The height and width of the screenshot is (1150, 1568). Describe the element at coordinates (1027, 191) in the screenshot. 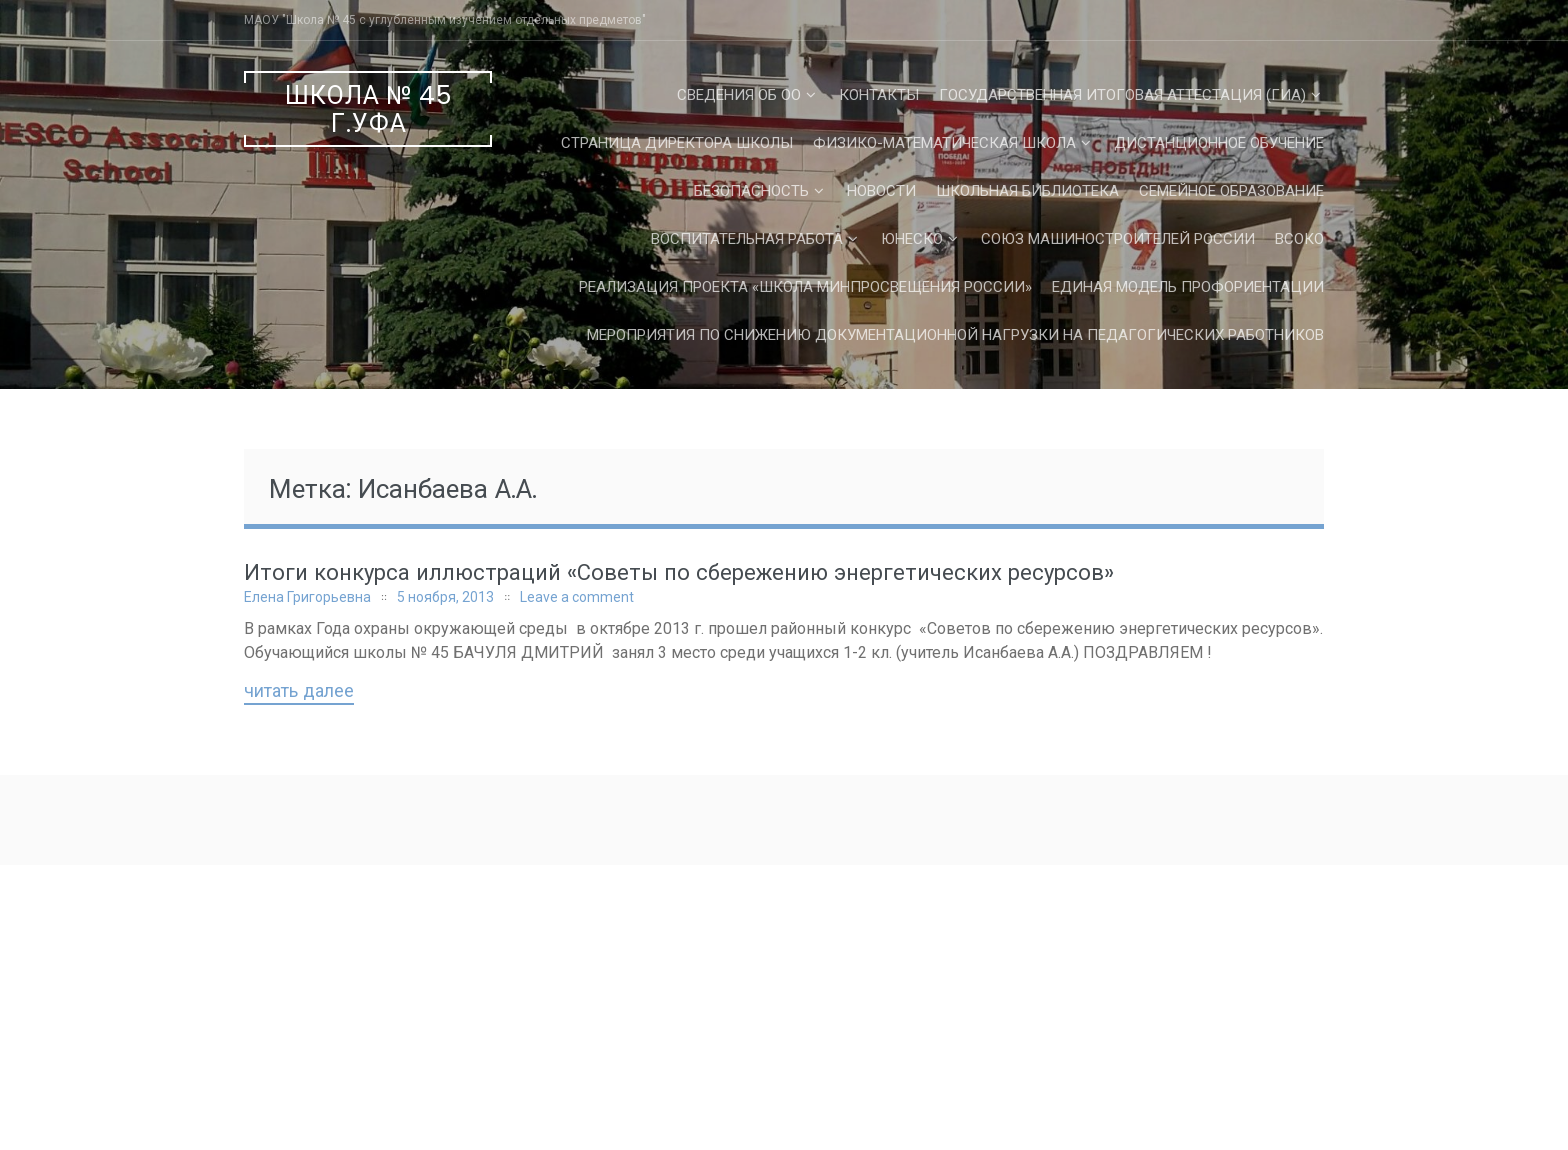

I see `Школьная библиотека` at that location.